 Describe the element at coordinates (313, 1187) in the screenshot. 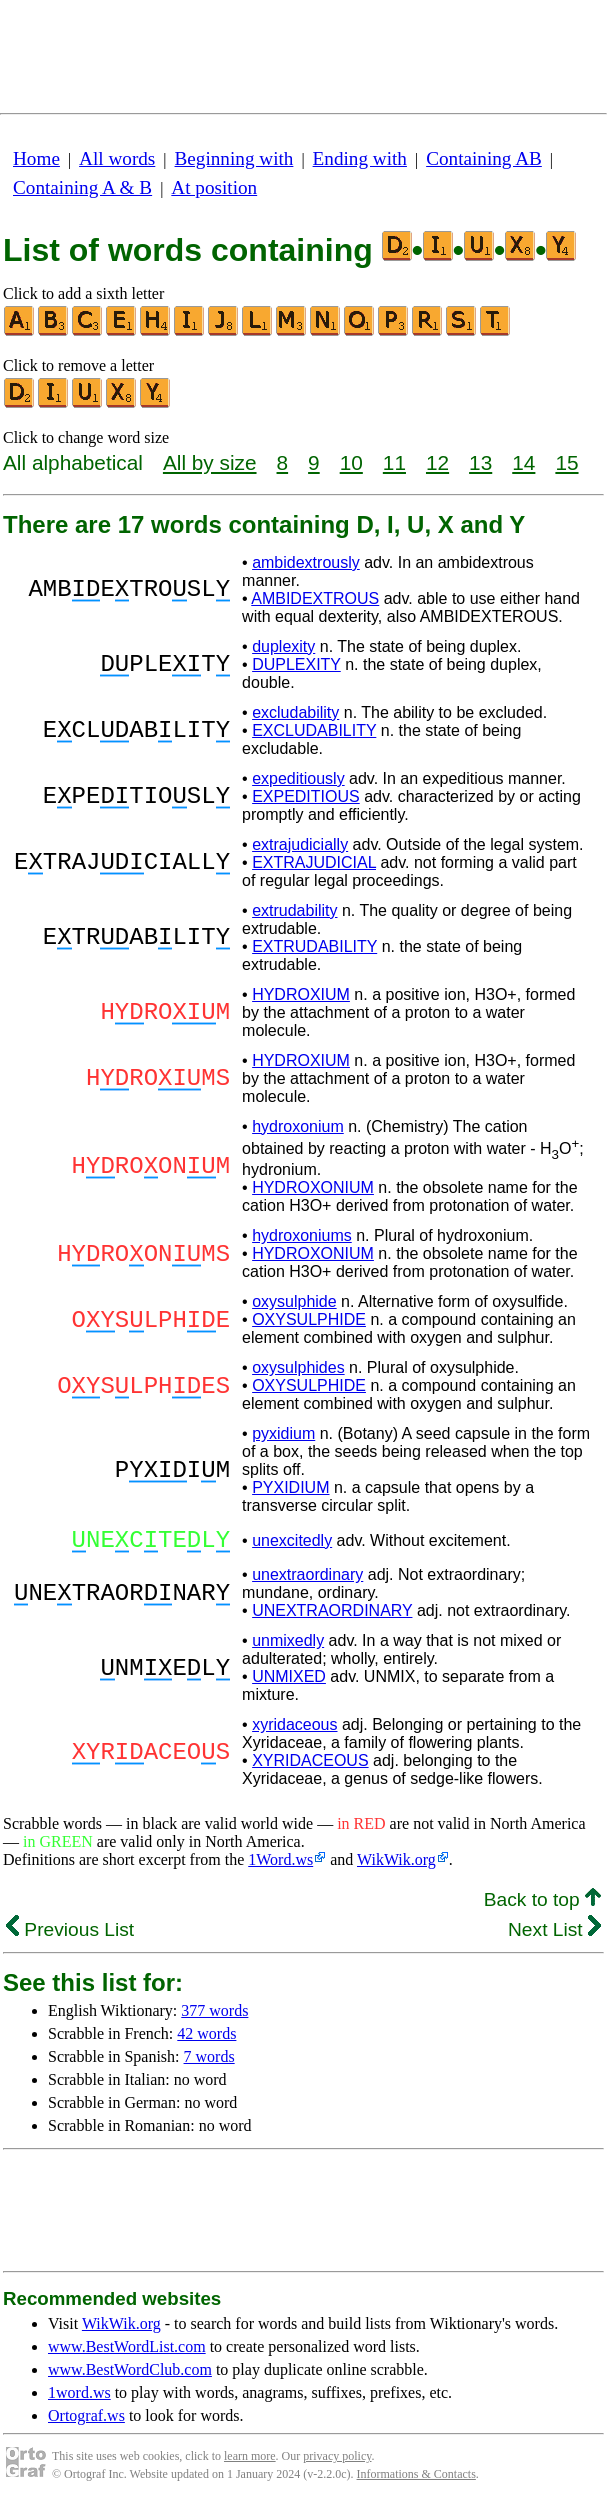

I see `HYDROXONIUM` at that location.